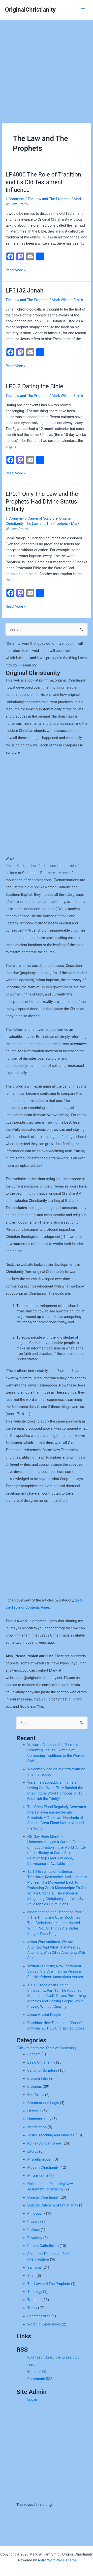  What do you see at coordinates (55, 1971) in the screenshot?
I see `Textual Criticism; New Testament Verses That Are in Some Versions But Not Others; Anomalous Verses` at bounding box center [55, 1971].